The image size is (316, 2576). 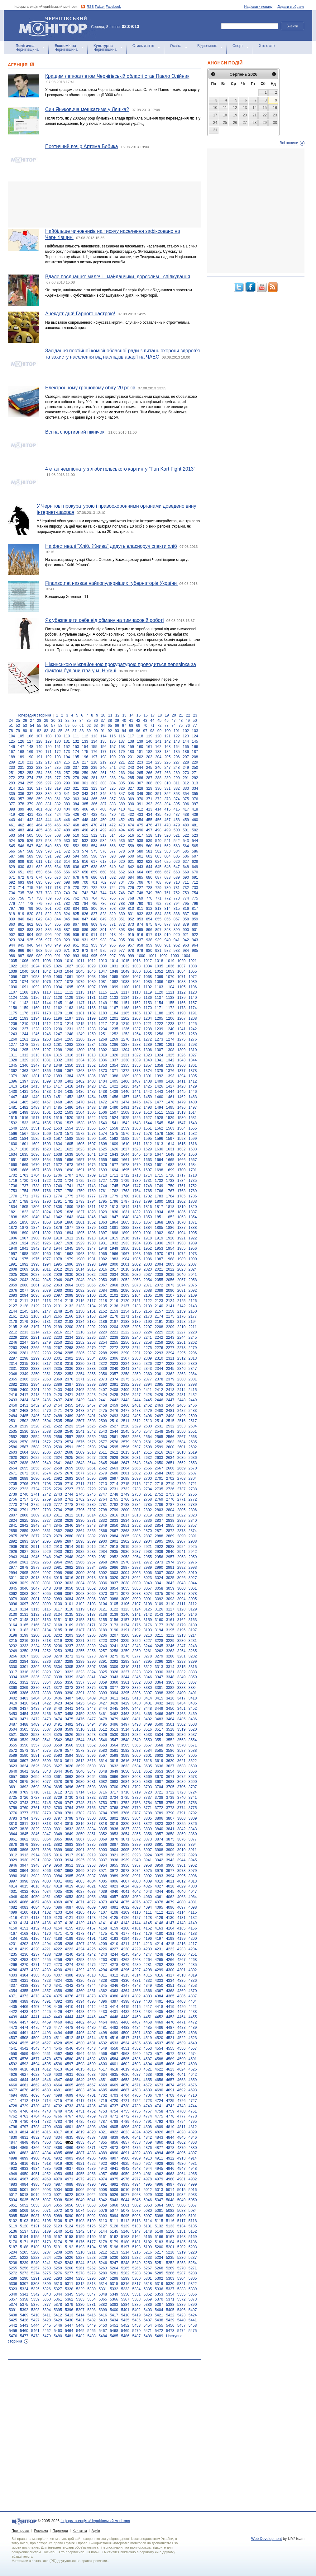 What do you see at coordinates (167, 835) in the screenshot?
I see `520` at bounding box center [167, 835].